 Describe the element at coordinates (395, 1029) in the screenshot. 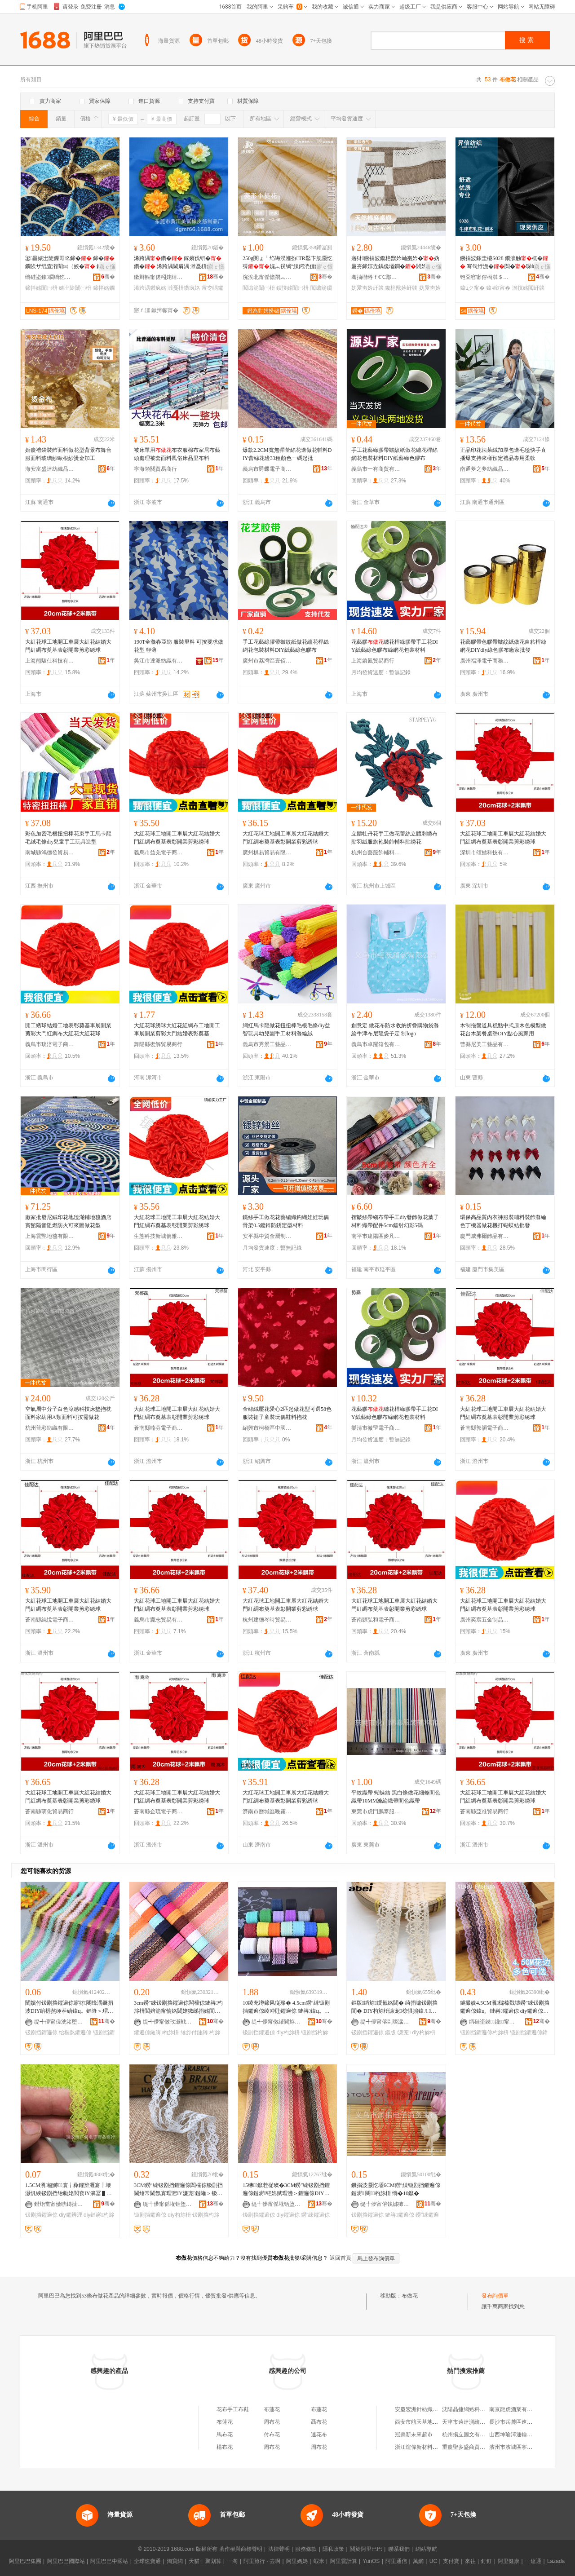

I see `創意定 做花布防水收納折疊購物袋滌綸牛津布尼龍袋子定 制logo` at that location.